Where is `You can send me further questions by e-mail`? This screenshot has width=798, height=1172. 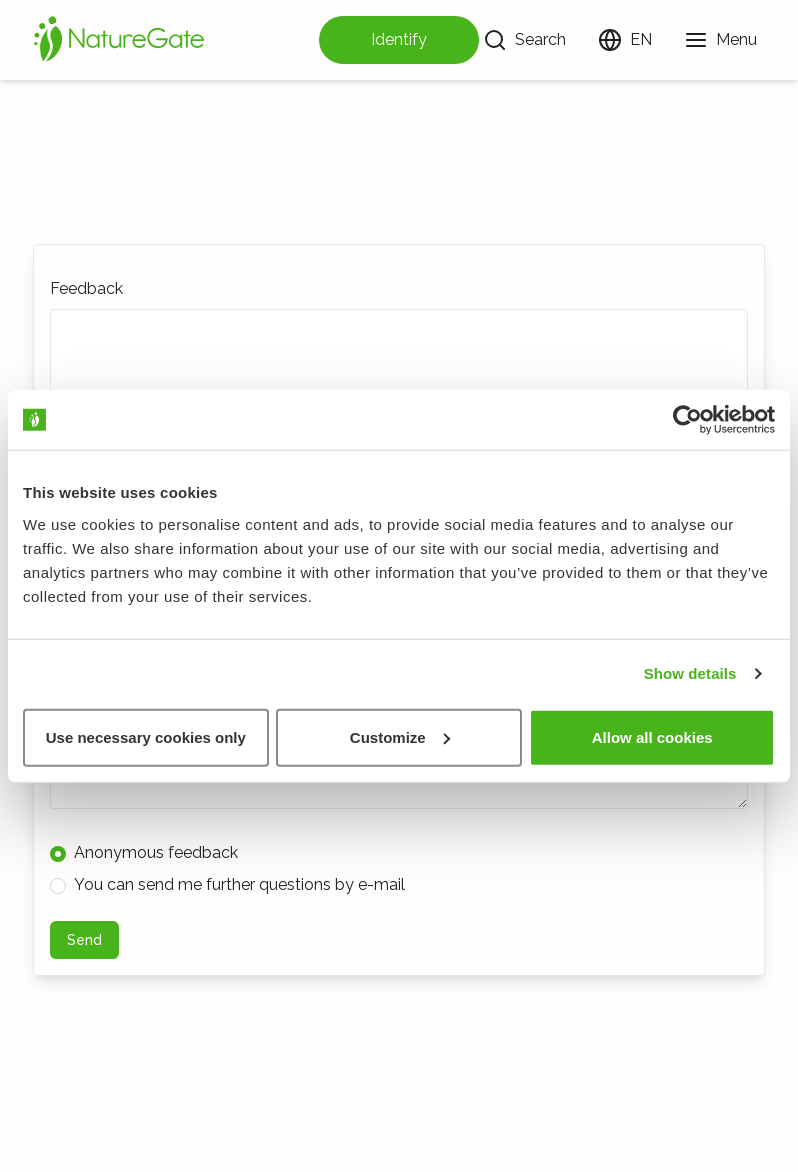
You can send me further questions by e-mail is located at coordinates (227, 884).